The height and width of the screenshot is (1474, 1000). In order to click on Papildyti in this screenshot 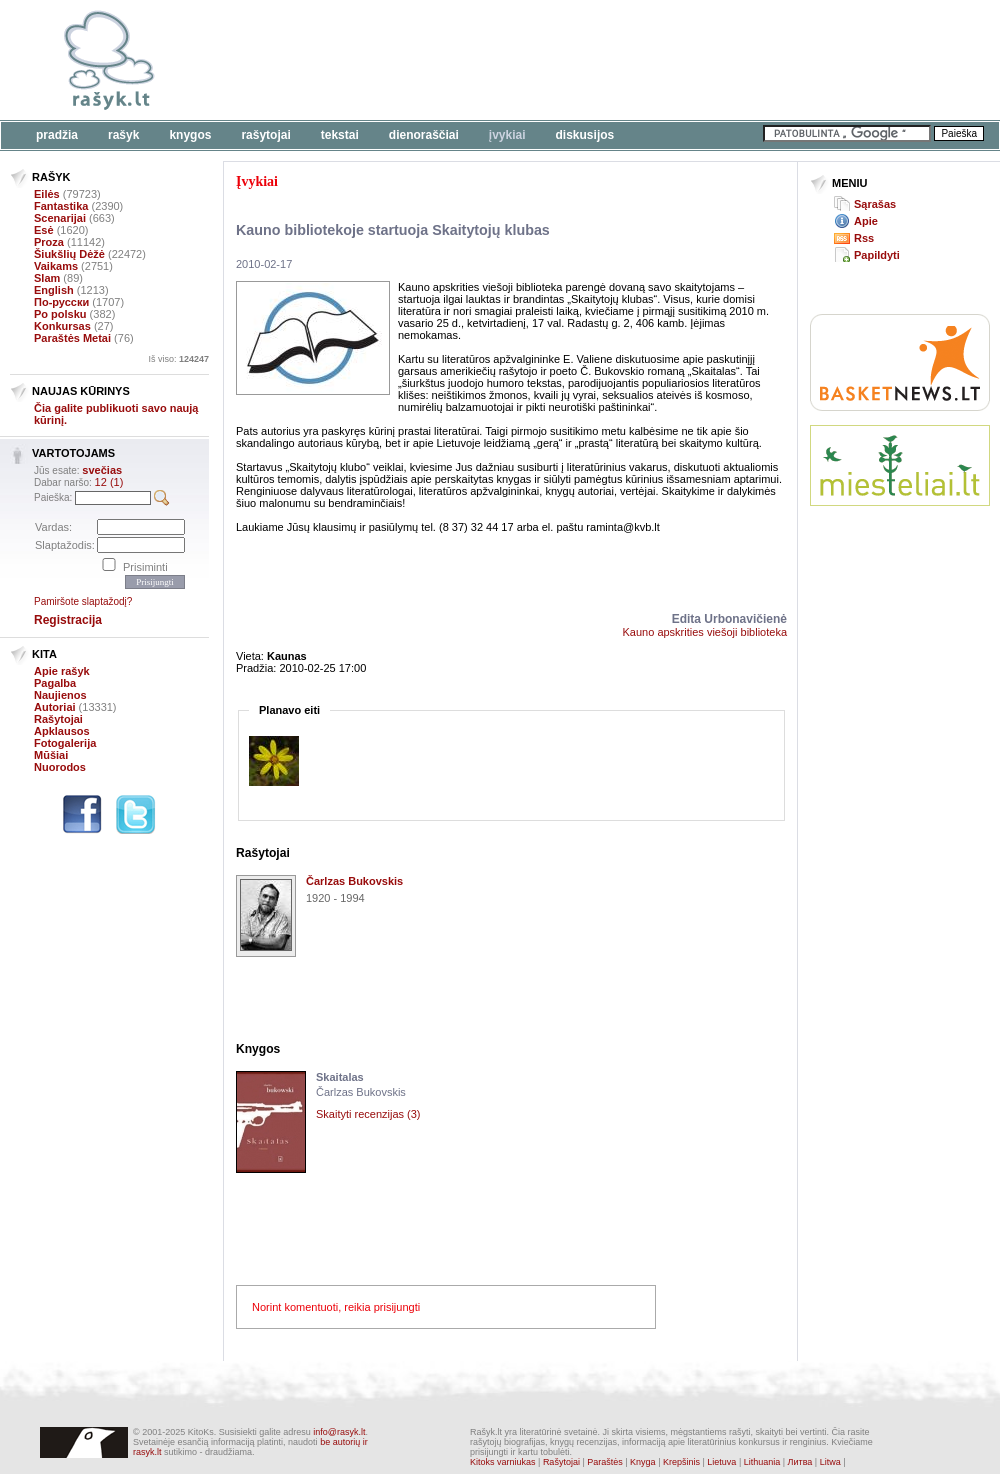, I will do `click(877, 255)`.